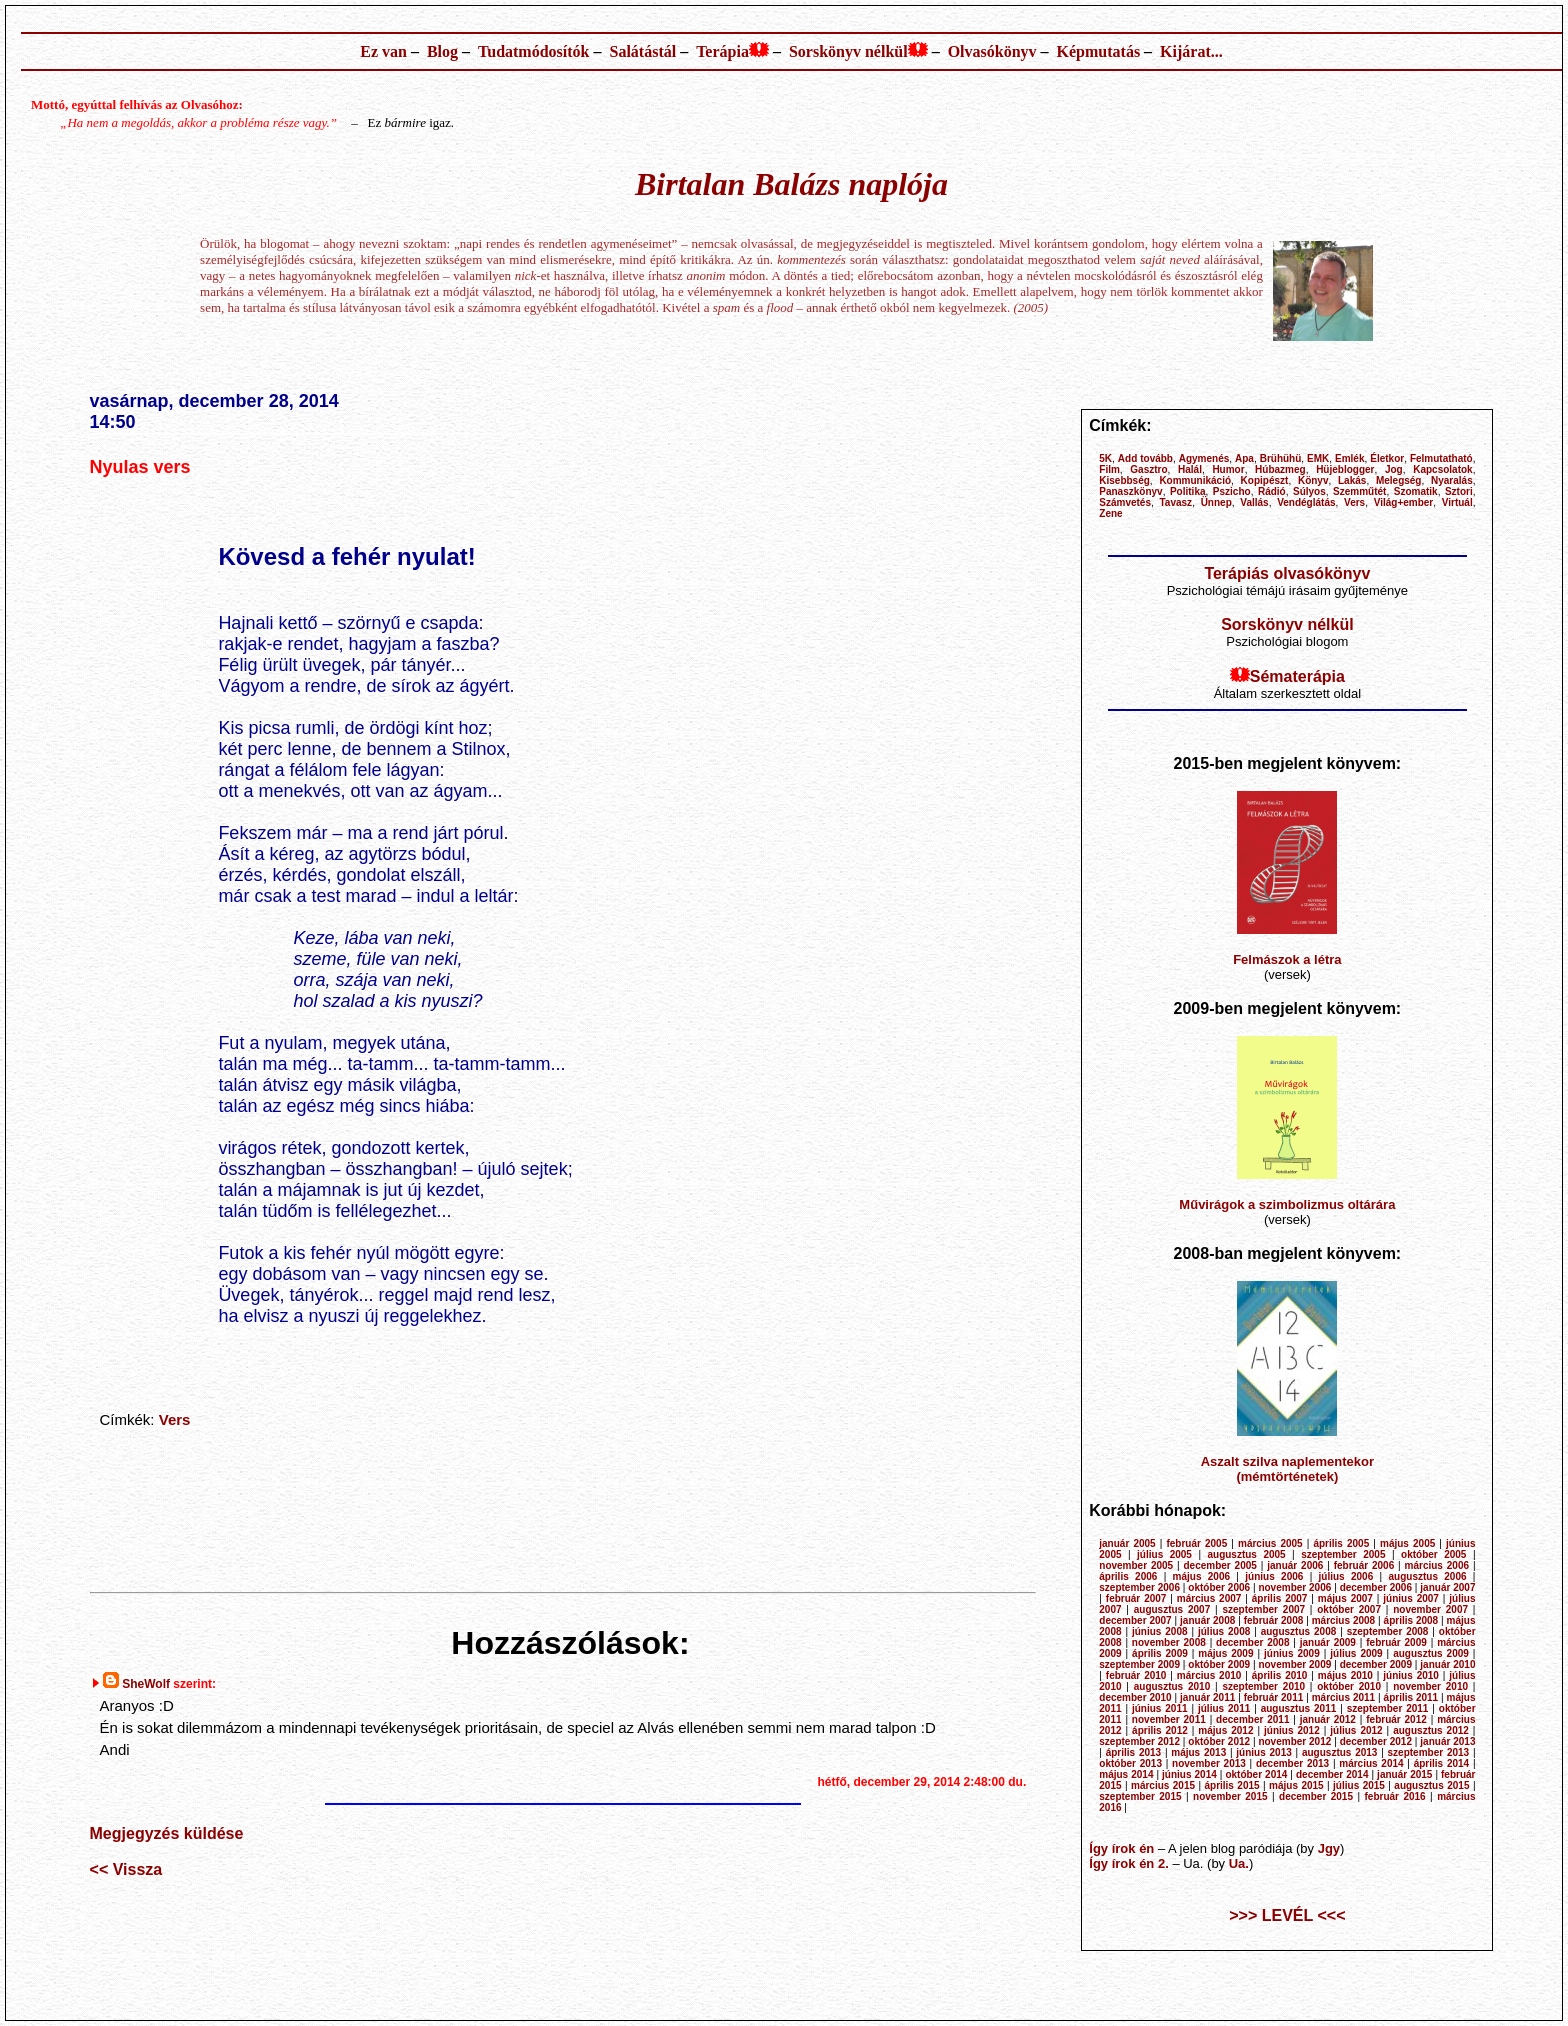 The width and height of the screenshot is (1568, 2026). I want to click on Vers, so click(175, 1419).